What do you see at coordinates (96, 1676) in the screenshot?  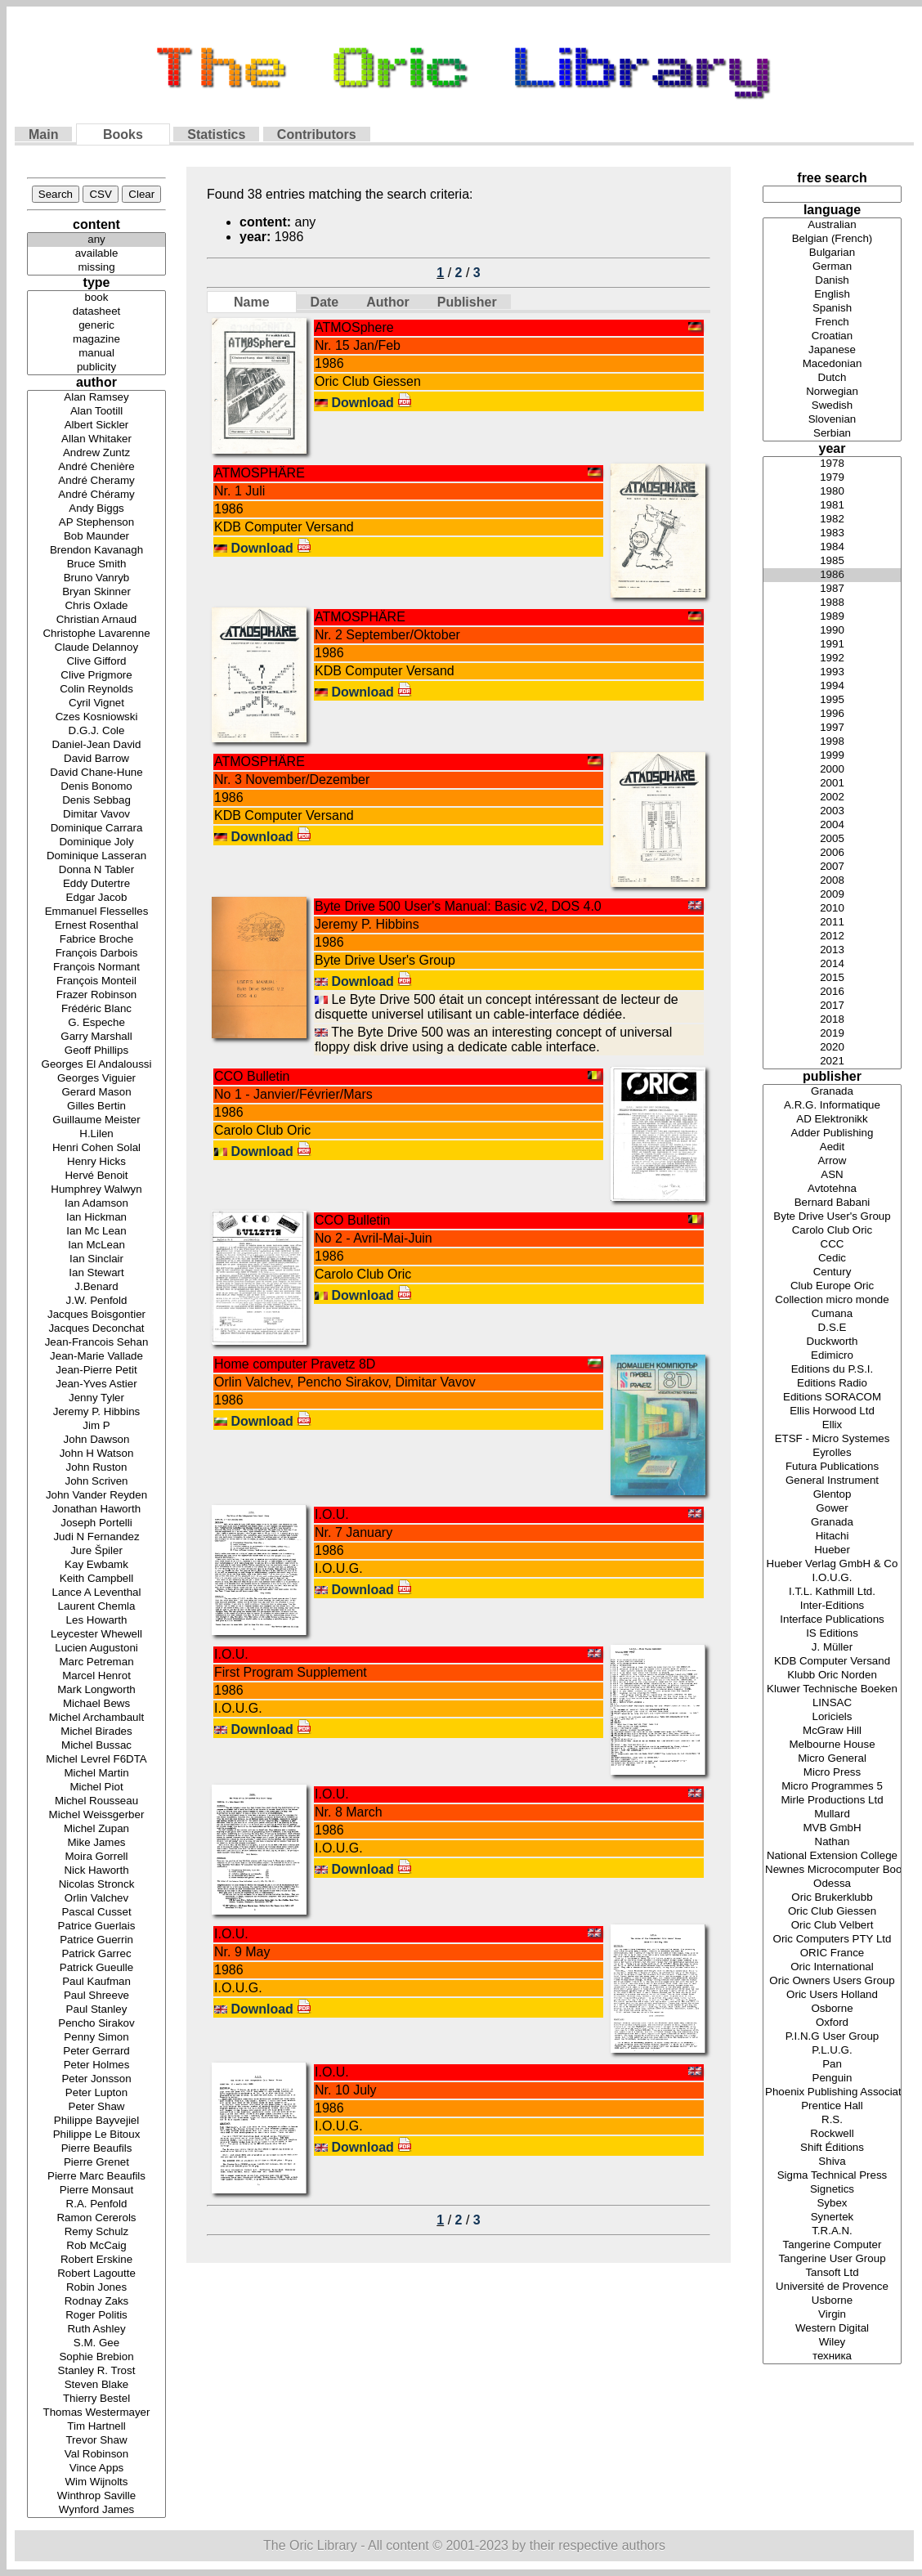 I see `Marcel Henrot` at bounding box center [96, 1676].